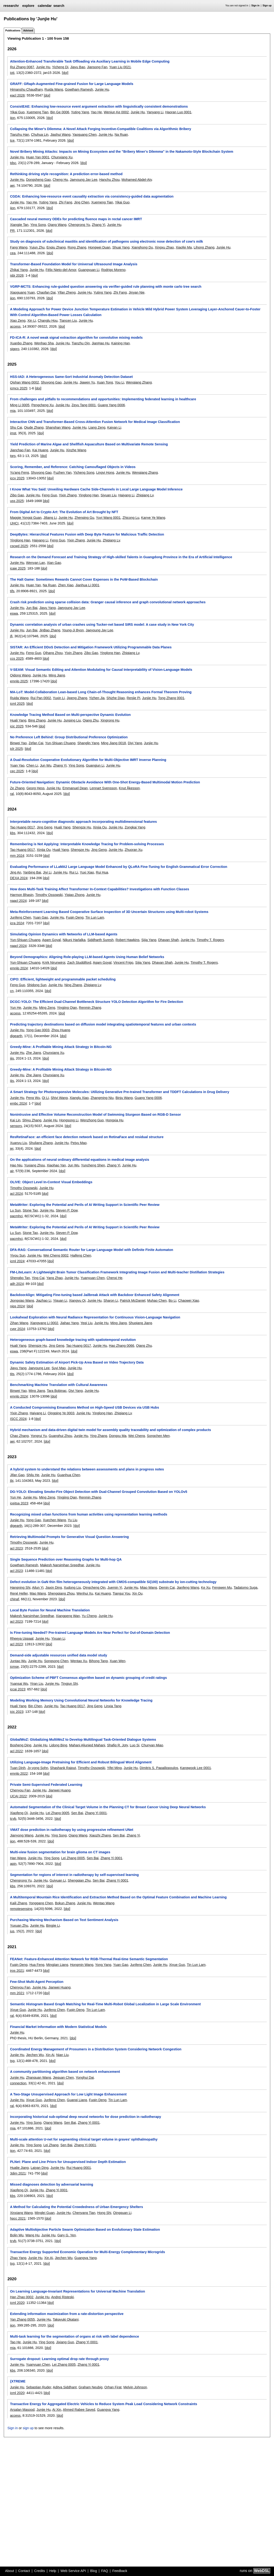 The width and height of the screenshot is (274, 2576). What do you see at coordinates (65, 202) in the screenshot?
I see `Zhi Fang` at bounding box center [65, 202].